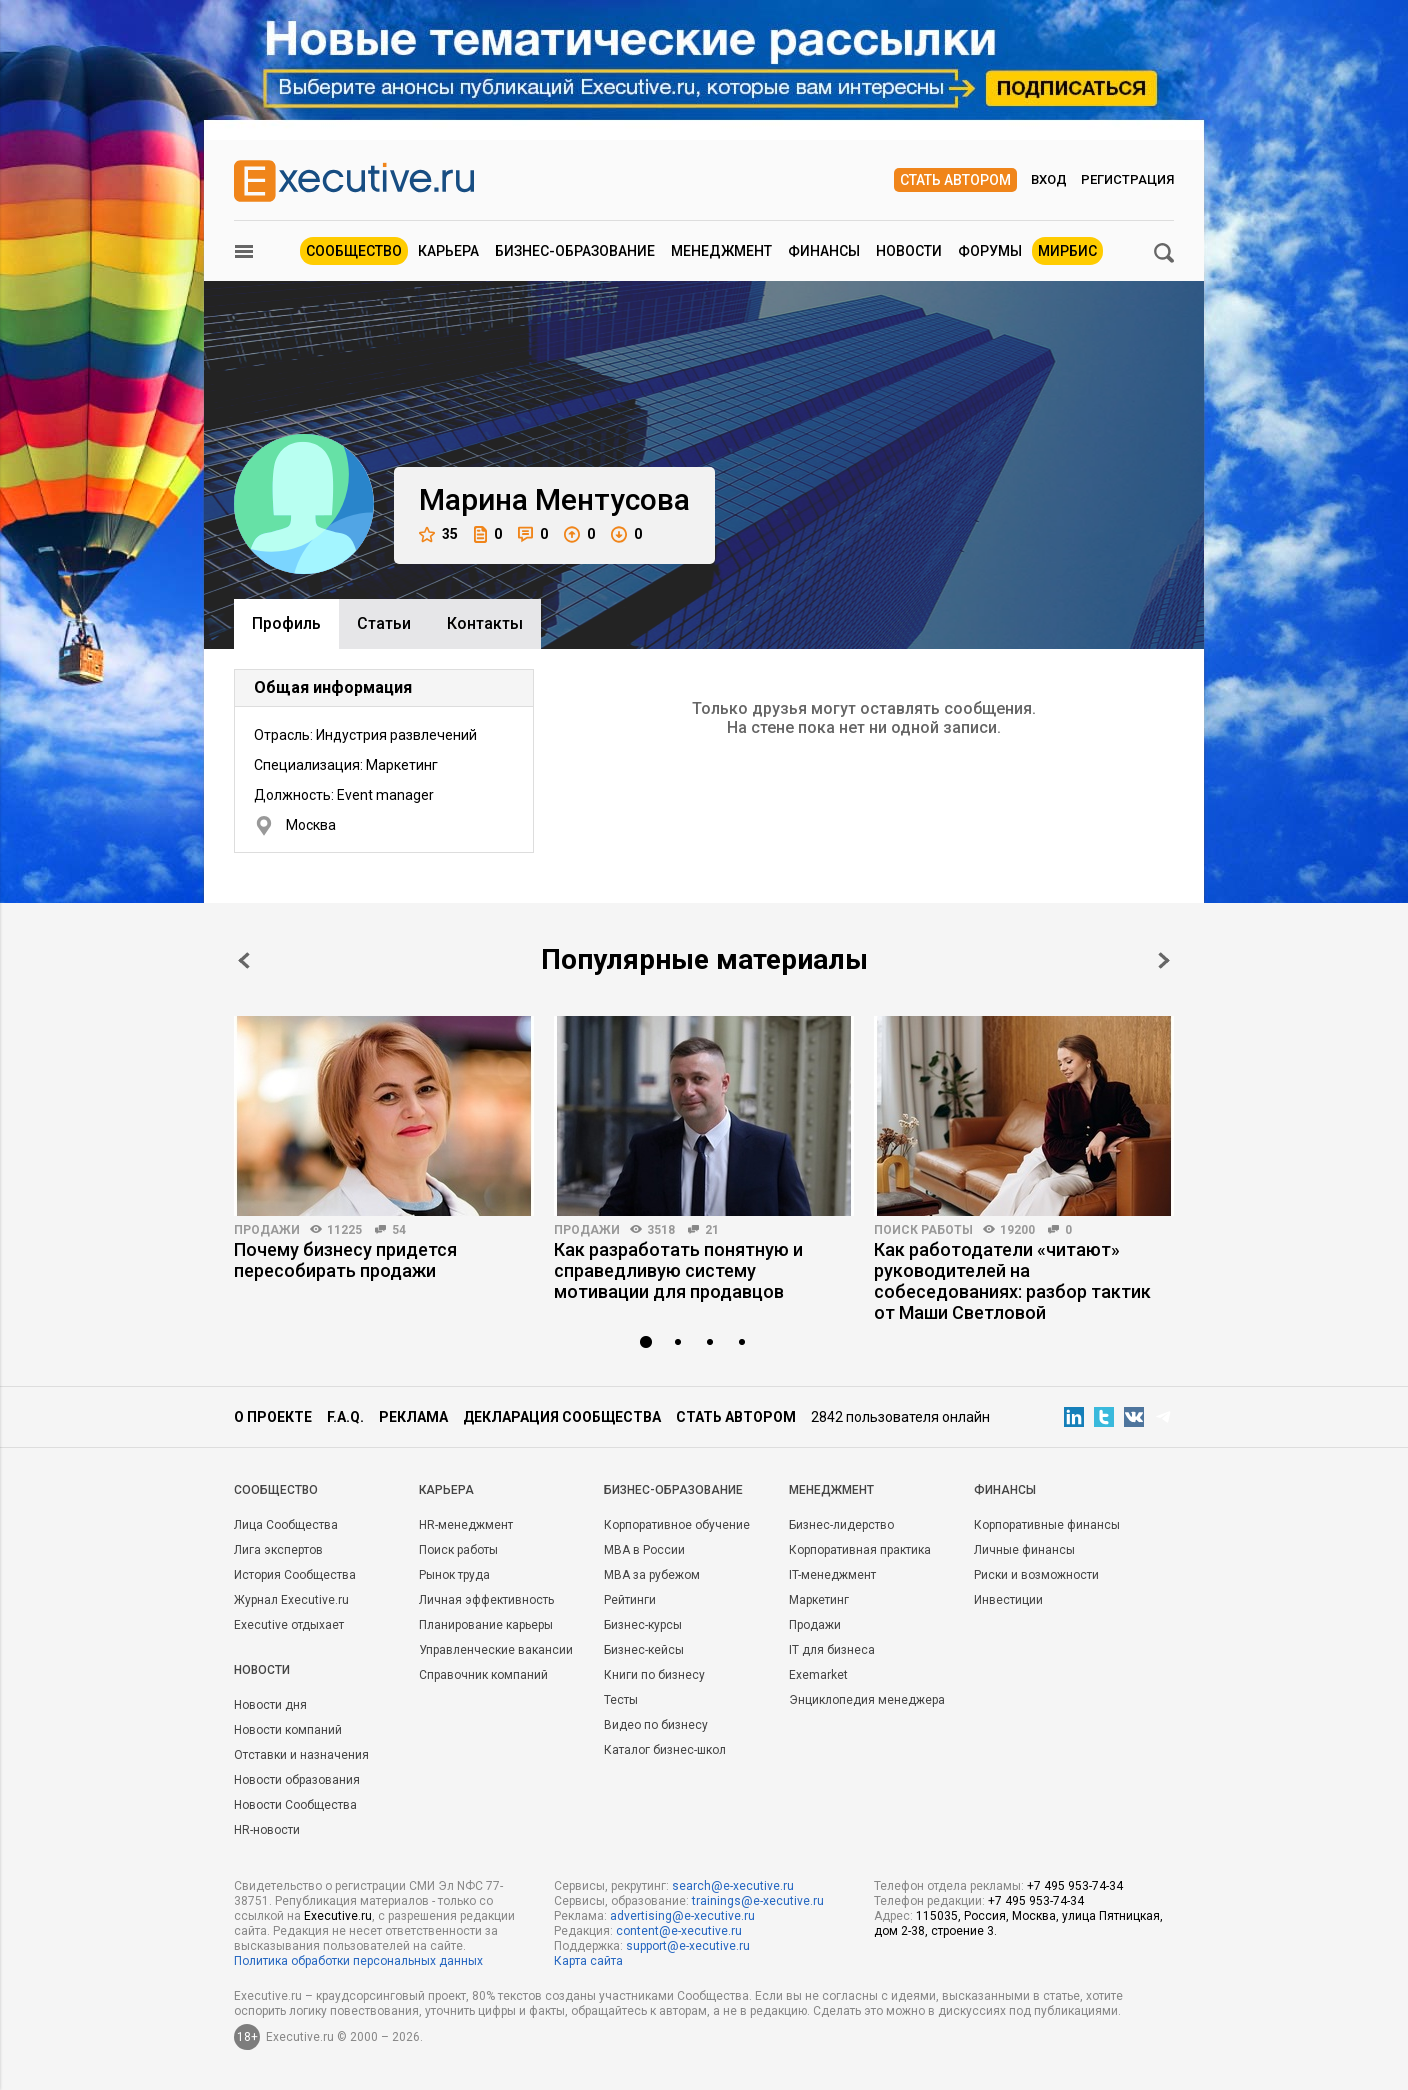 This screenshot has height=2090, width=1408. Describe the element at coordinates (721, 251) in the screenshot. I see `Менеджмент` at that location.